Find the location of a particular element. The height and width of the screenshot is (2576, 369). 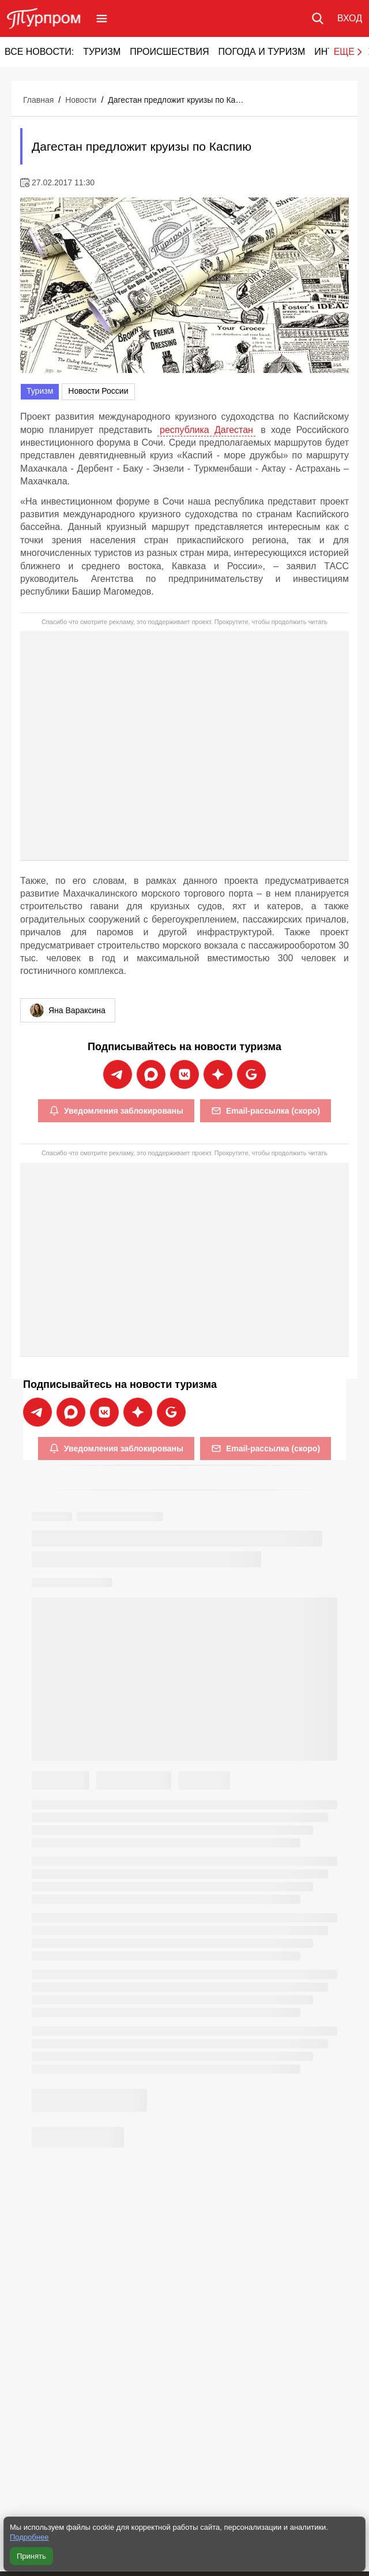

республика Дагестан is located at coordinates (206, 430).